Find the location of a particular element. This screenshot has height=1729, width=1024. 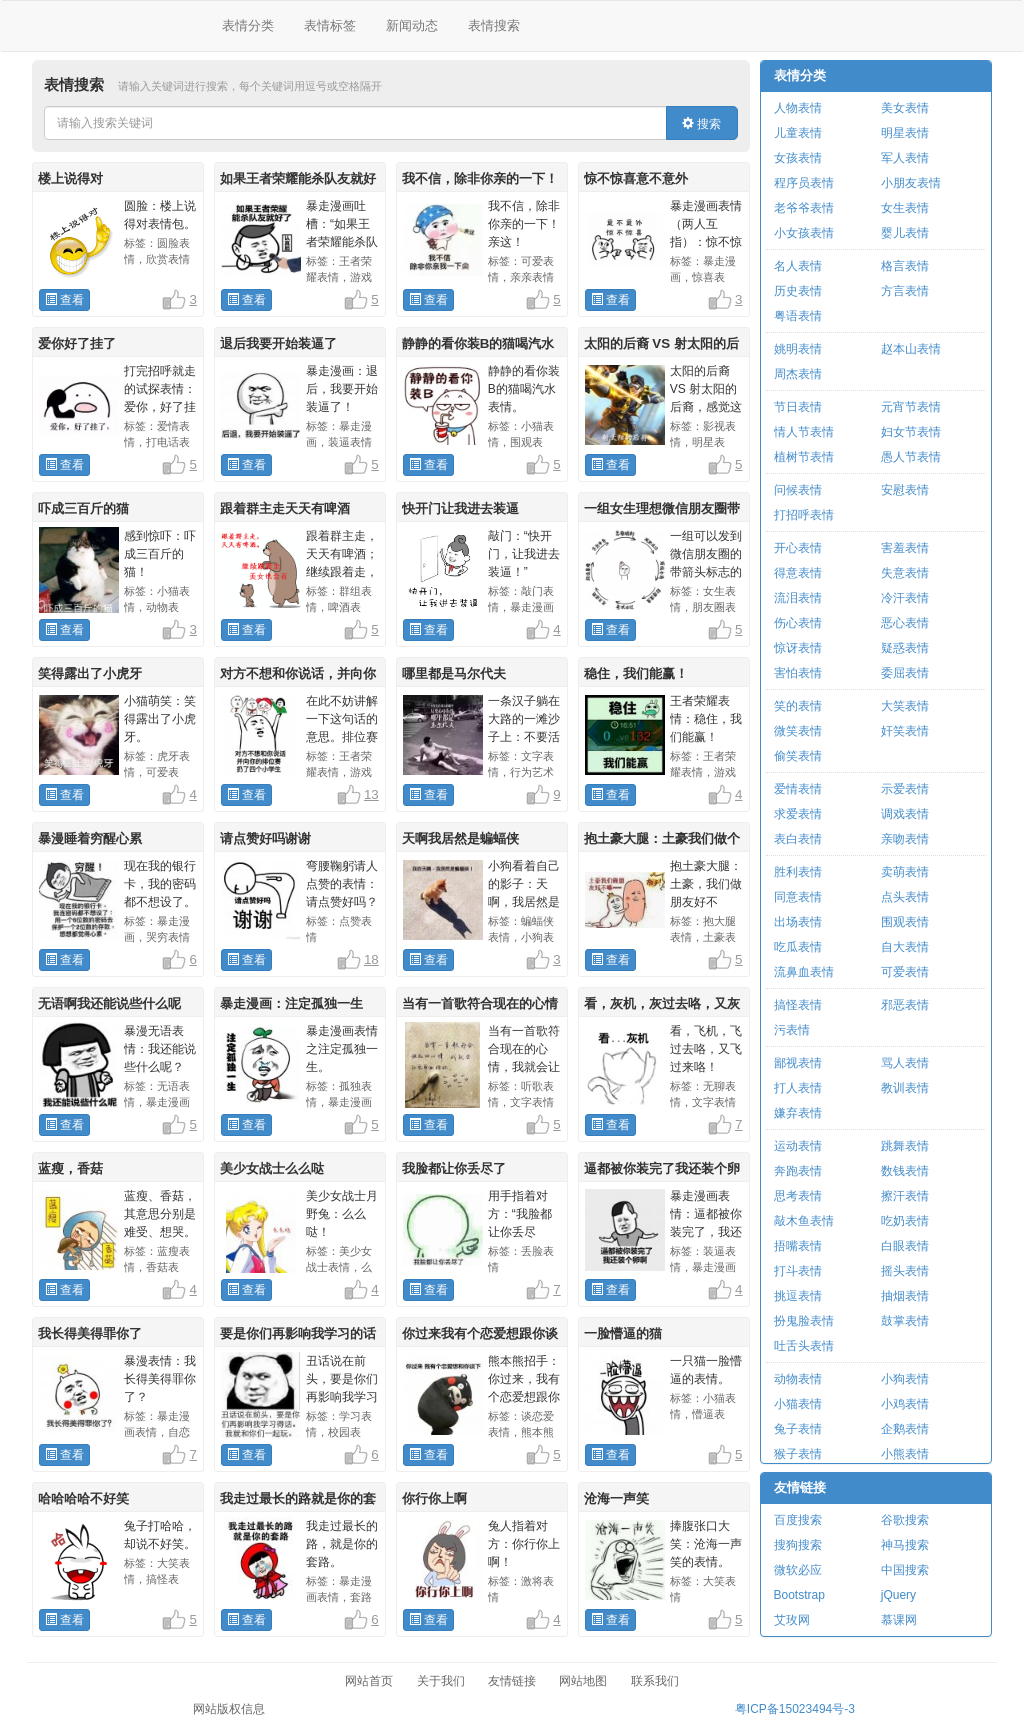

小朋友表情 is located at coordinates (911, 183).